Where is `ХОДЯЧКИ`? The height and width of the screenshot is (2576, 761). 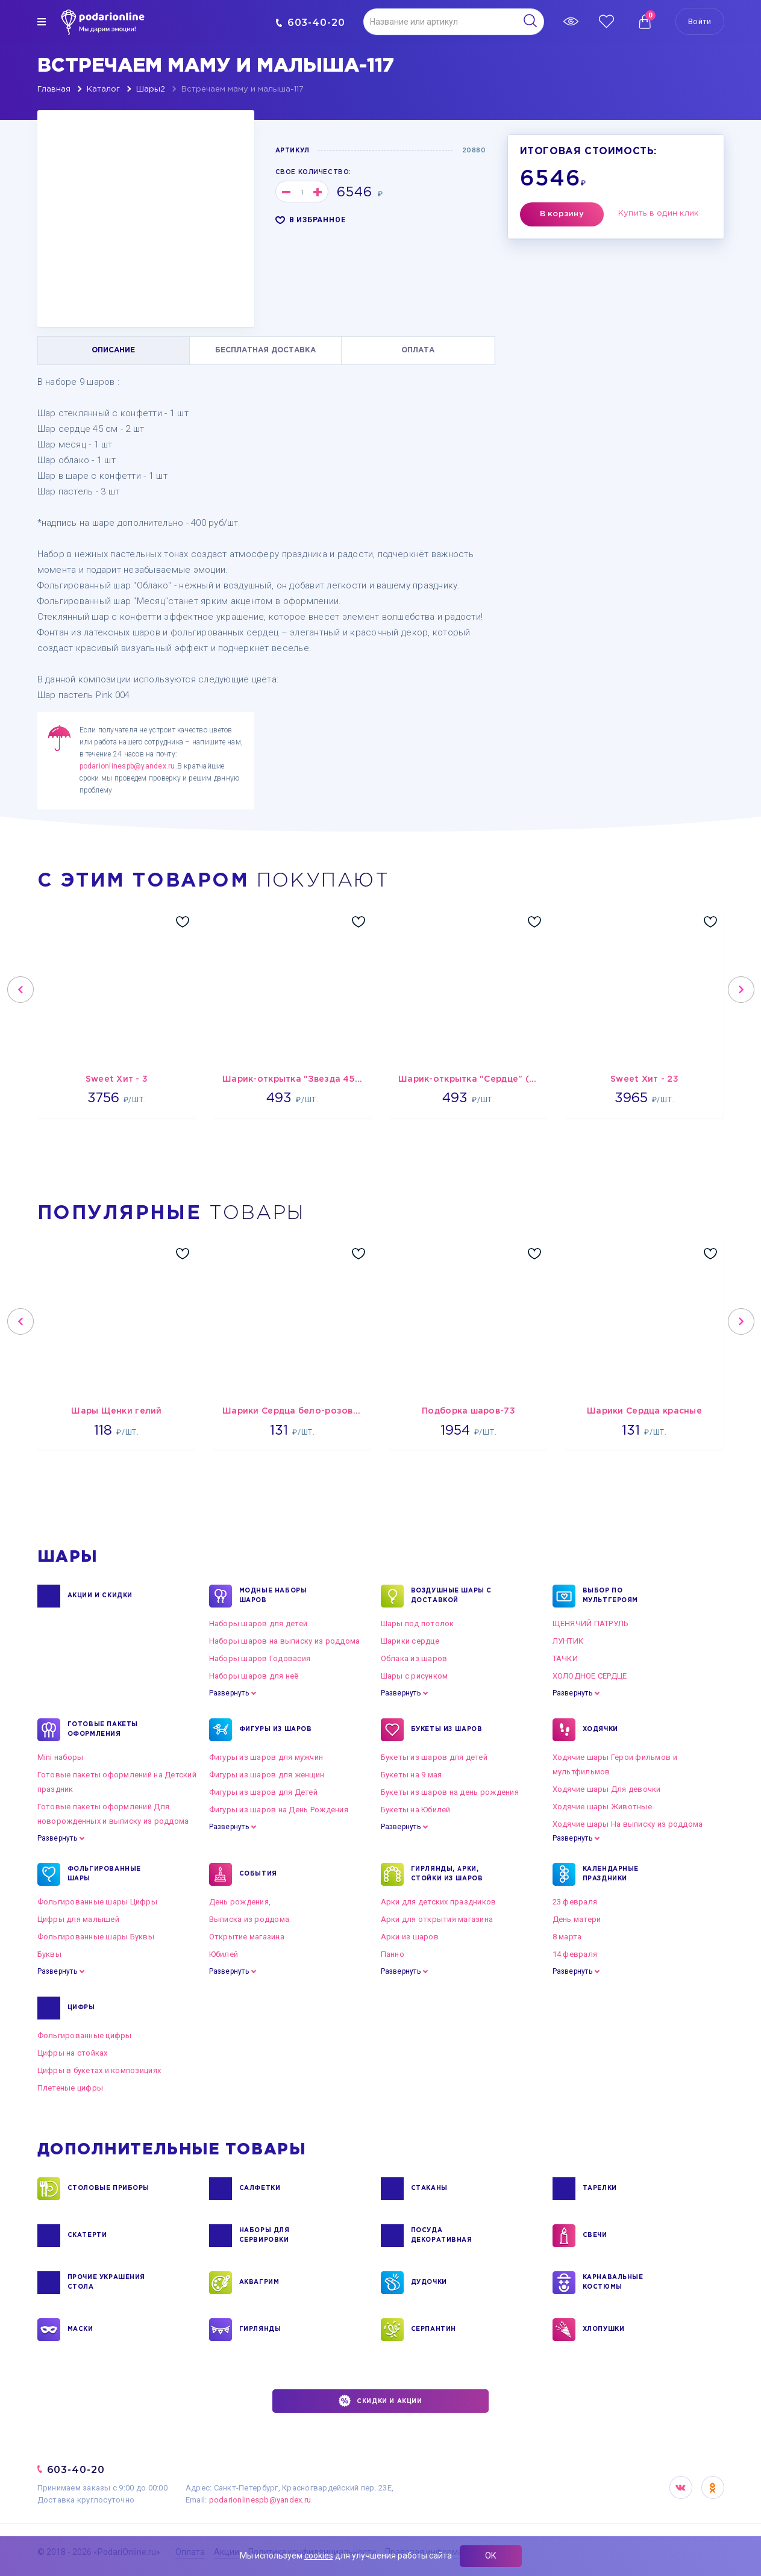 ХОДЯЧКИ is located at coordinates (600, 1729).